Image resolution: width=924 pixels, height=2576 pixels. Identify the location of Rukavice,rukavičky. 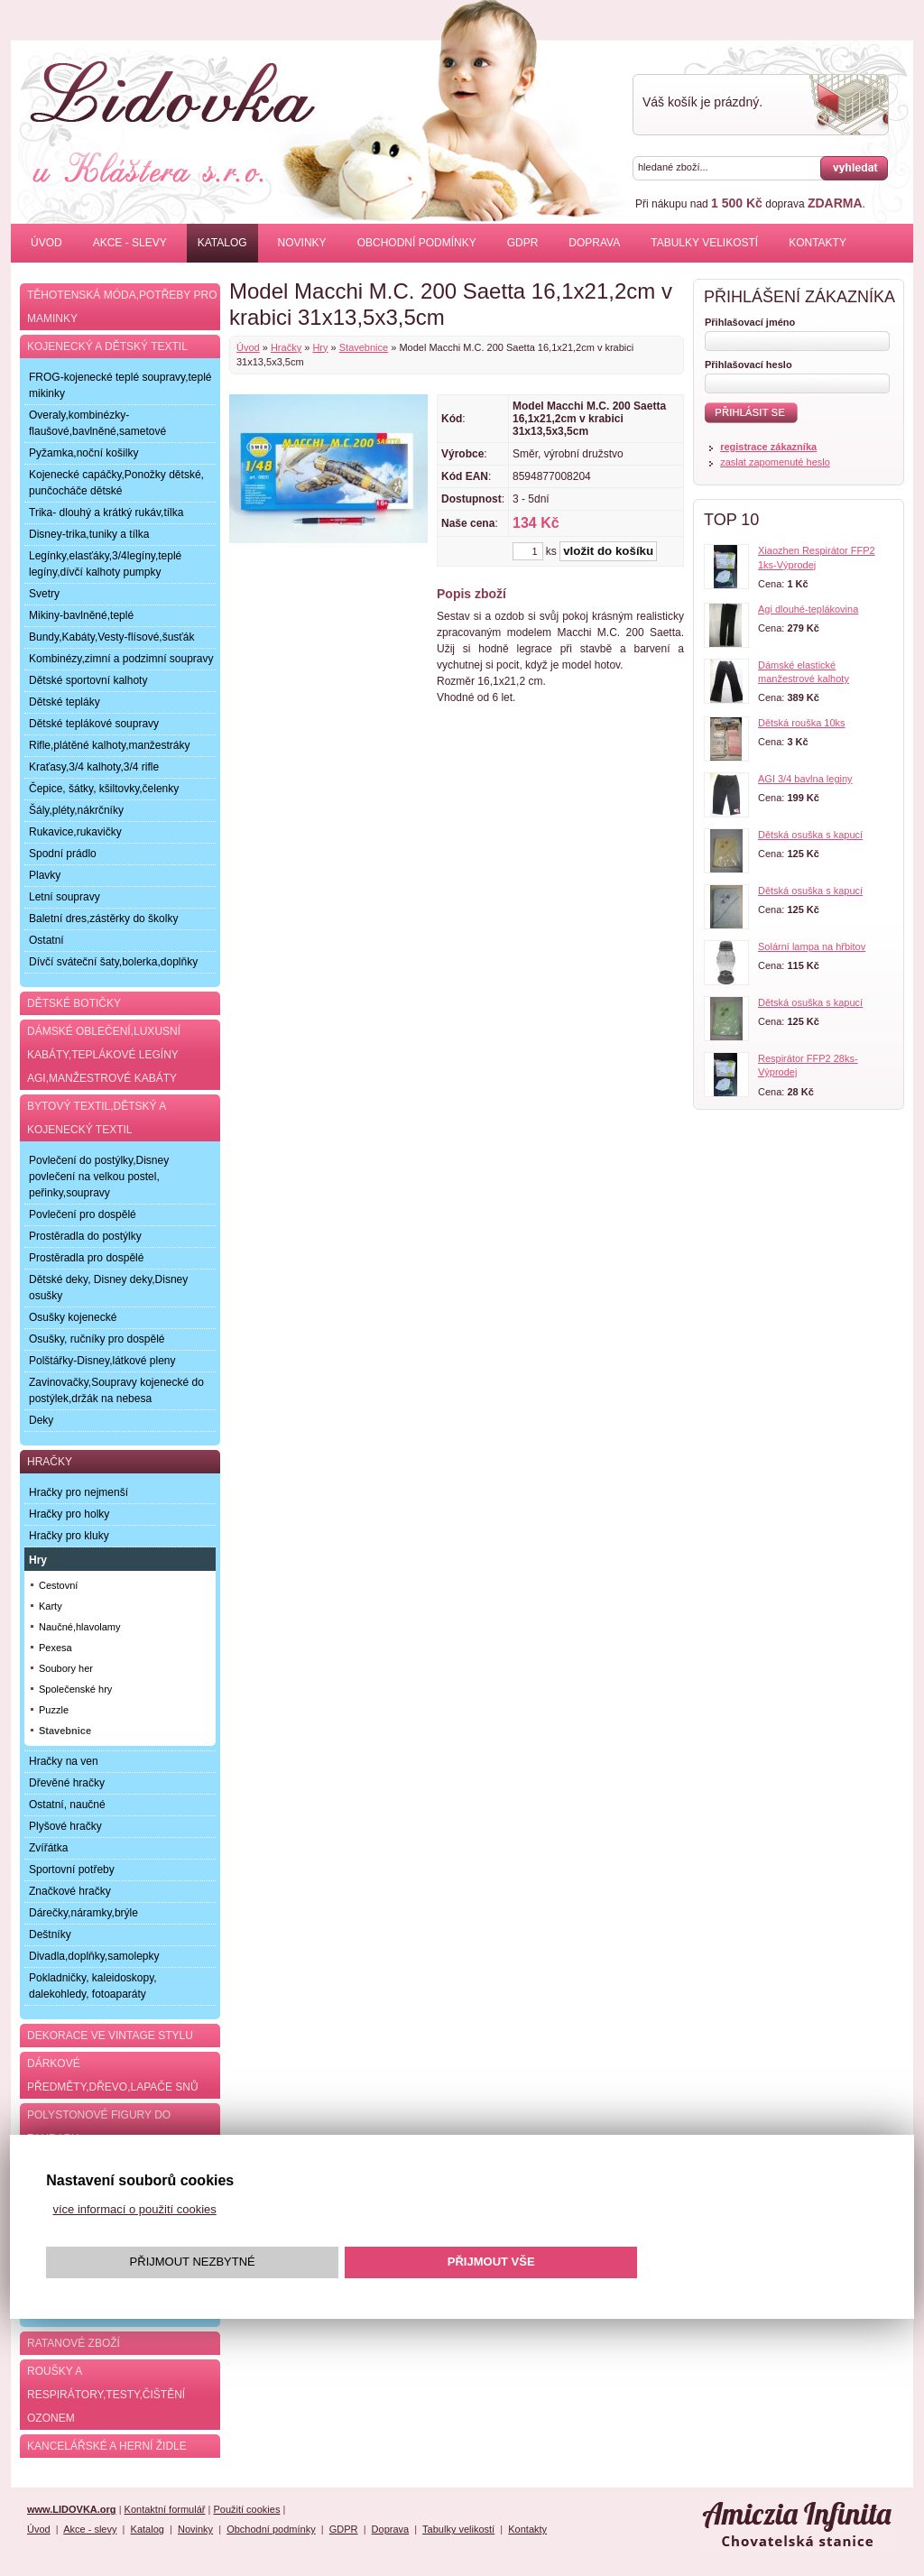
(75, 832).